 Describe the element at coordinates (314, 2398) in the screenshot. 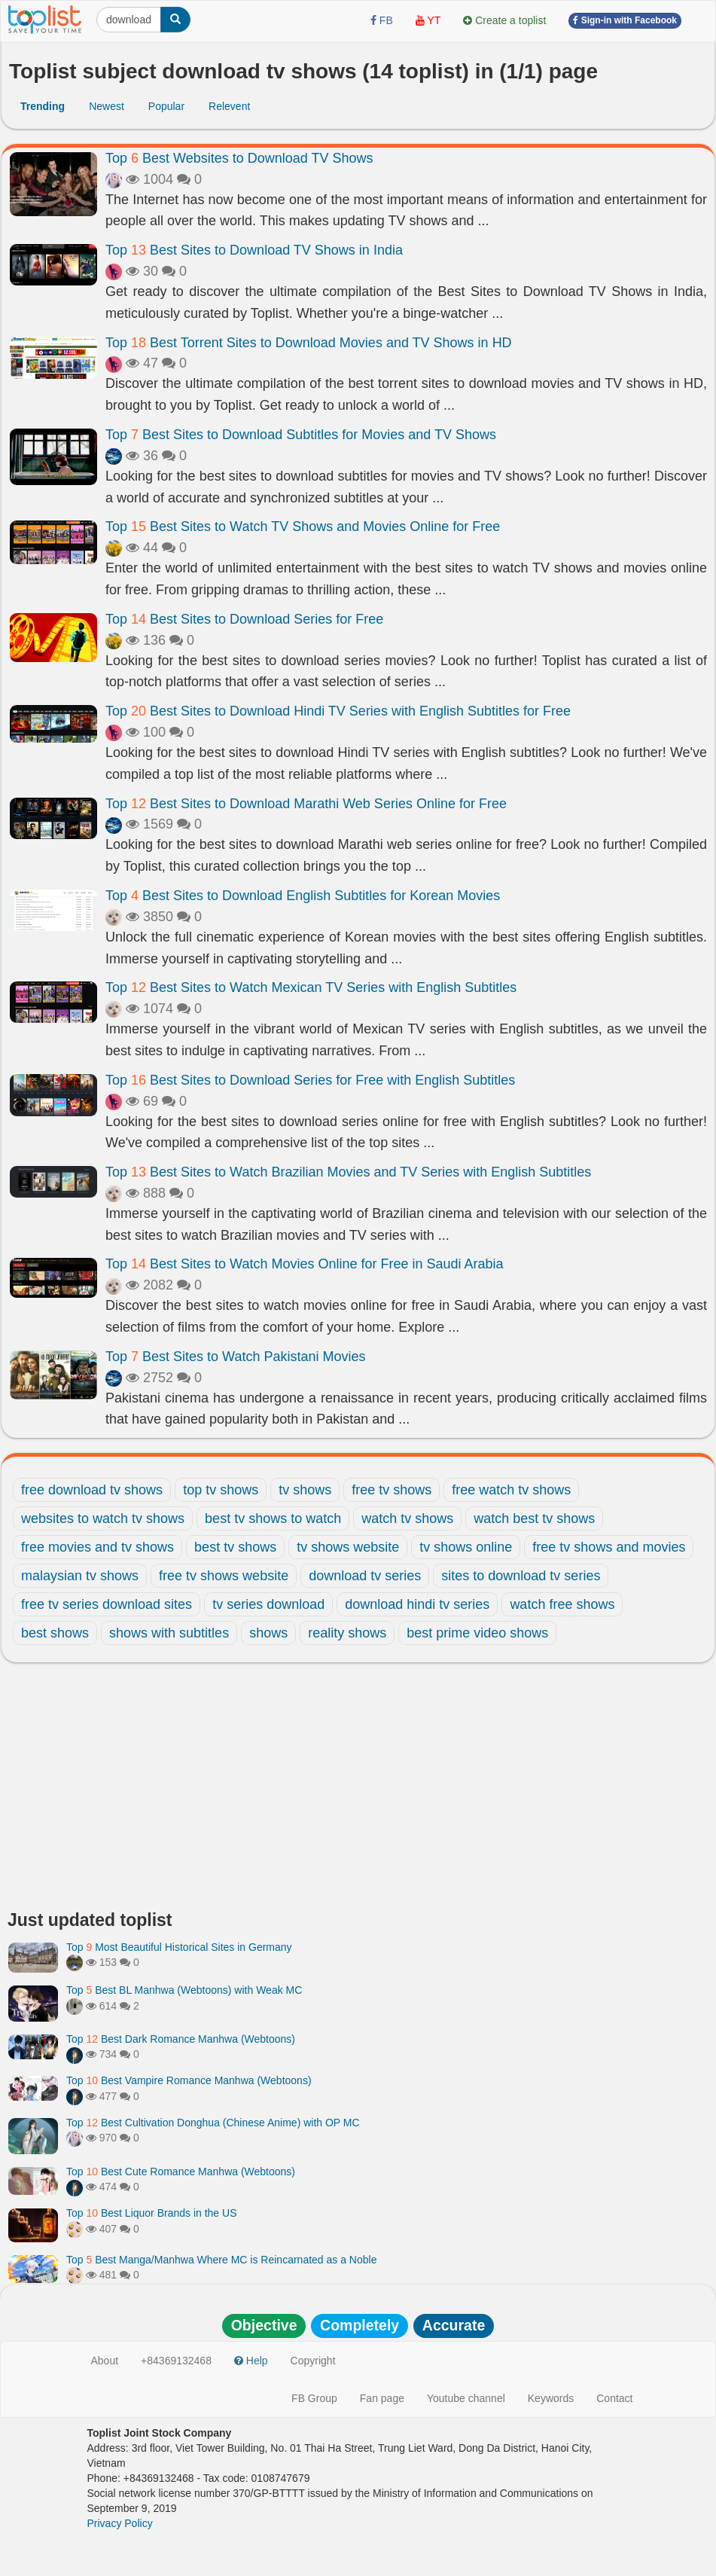

I see `FB Group` at that location.